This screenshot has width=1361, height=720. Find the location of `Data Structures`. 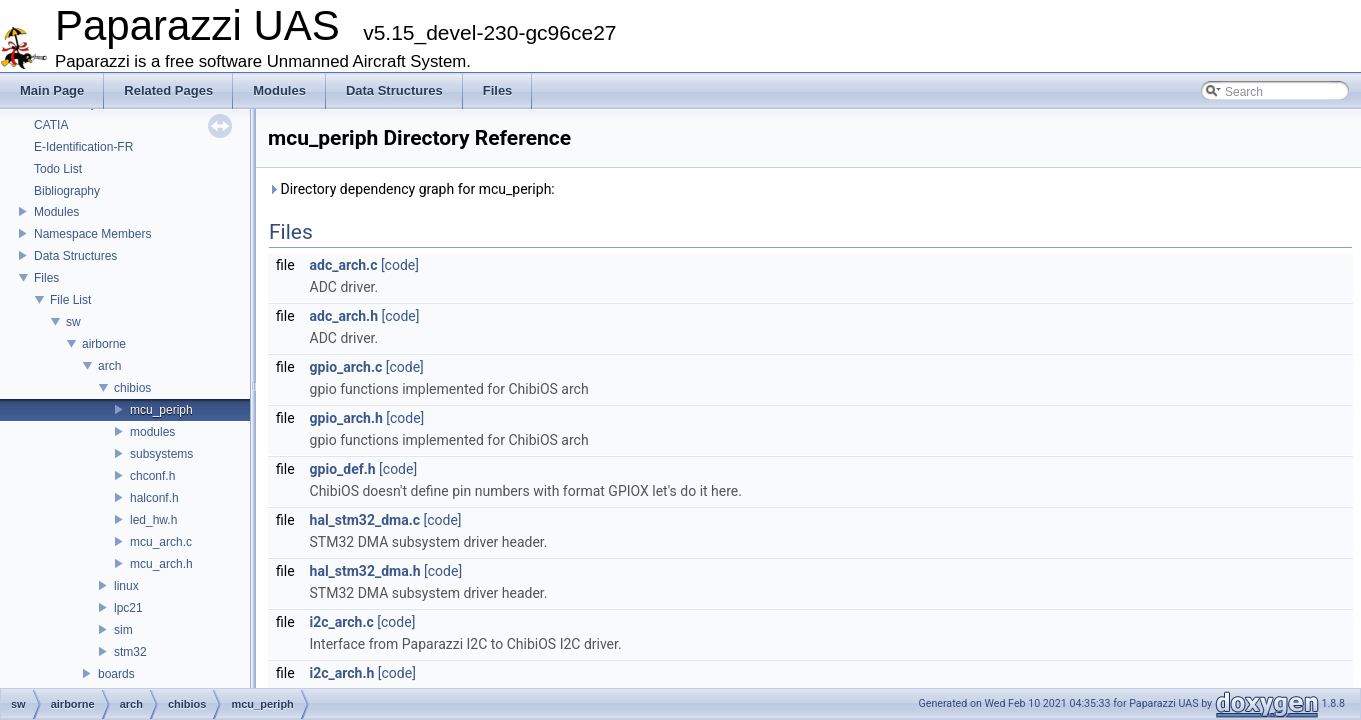

Data Structures is located at coordinates (75, 256).